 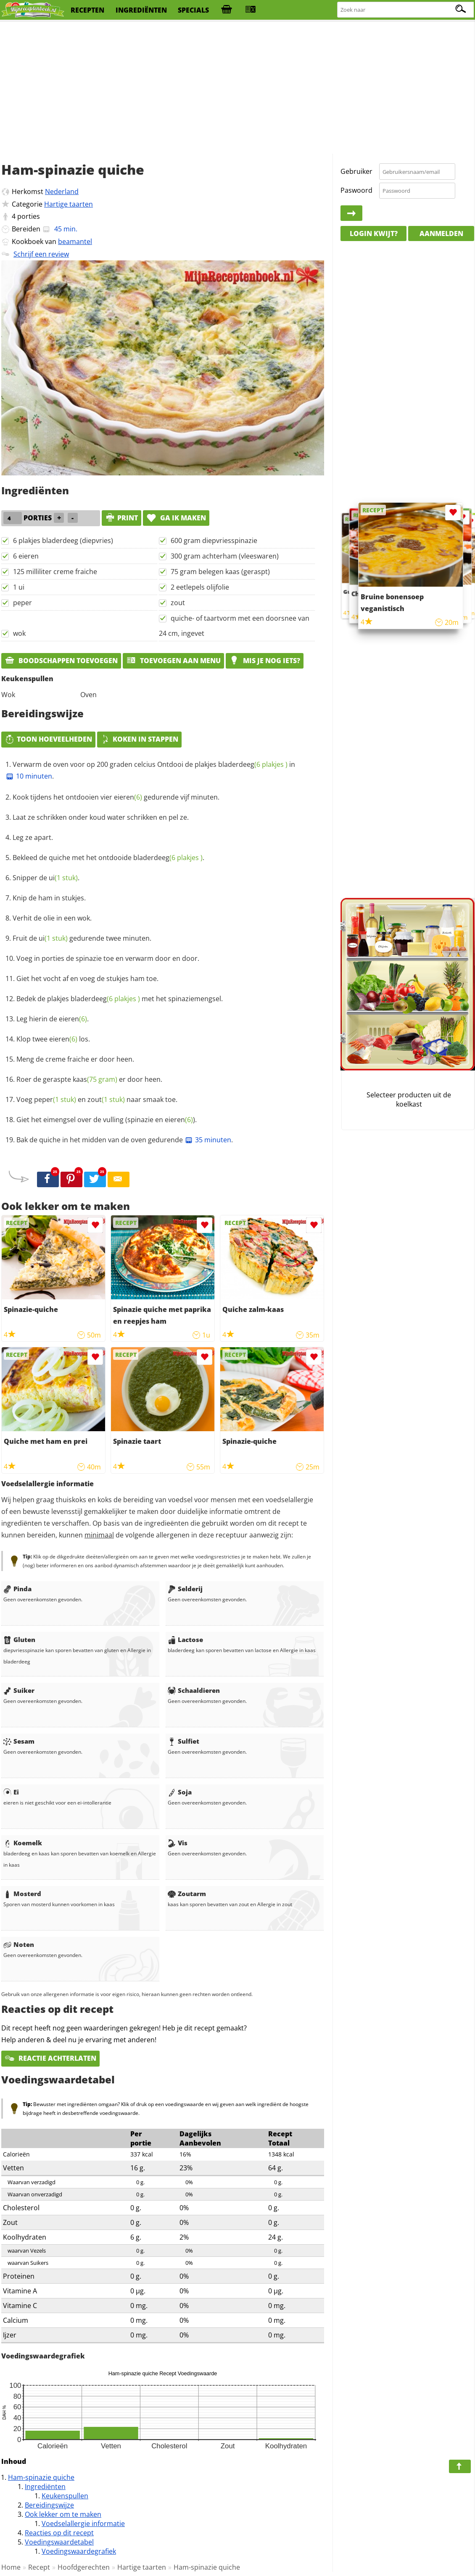 What do you see at coordinates (28, 216) in the screenshot?
I see `porties` at bounding box center [28, 216].